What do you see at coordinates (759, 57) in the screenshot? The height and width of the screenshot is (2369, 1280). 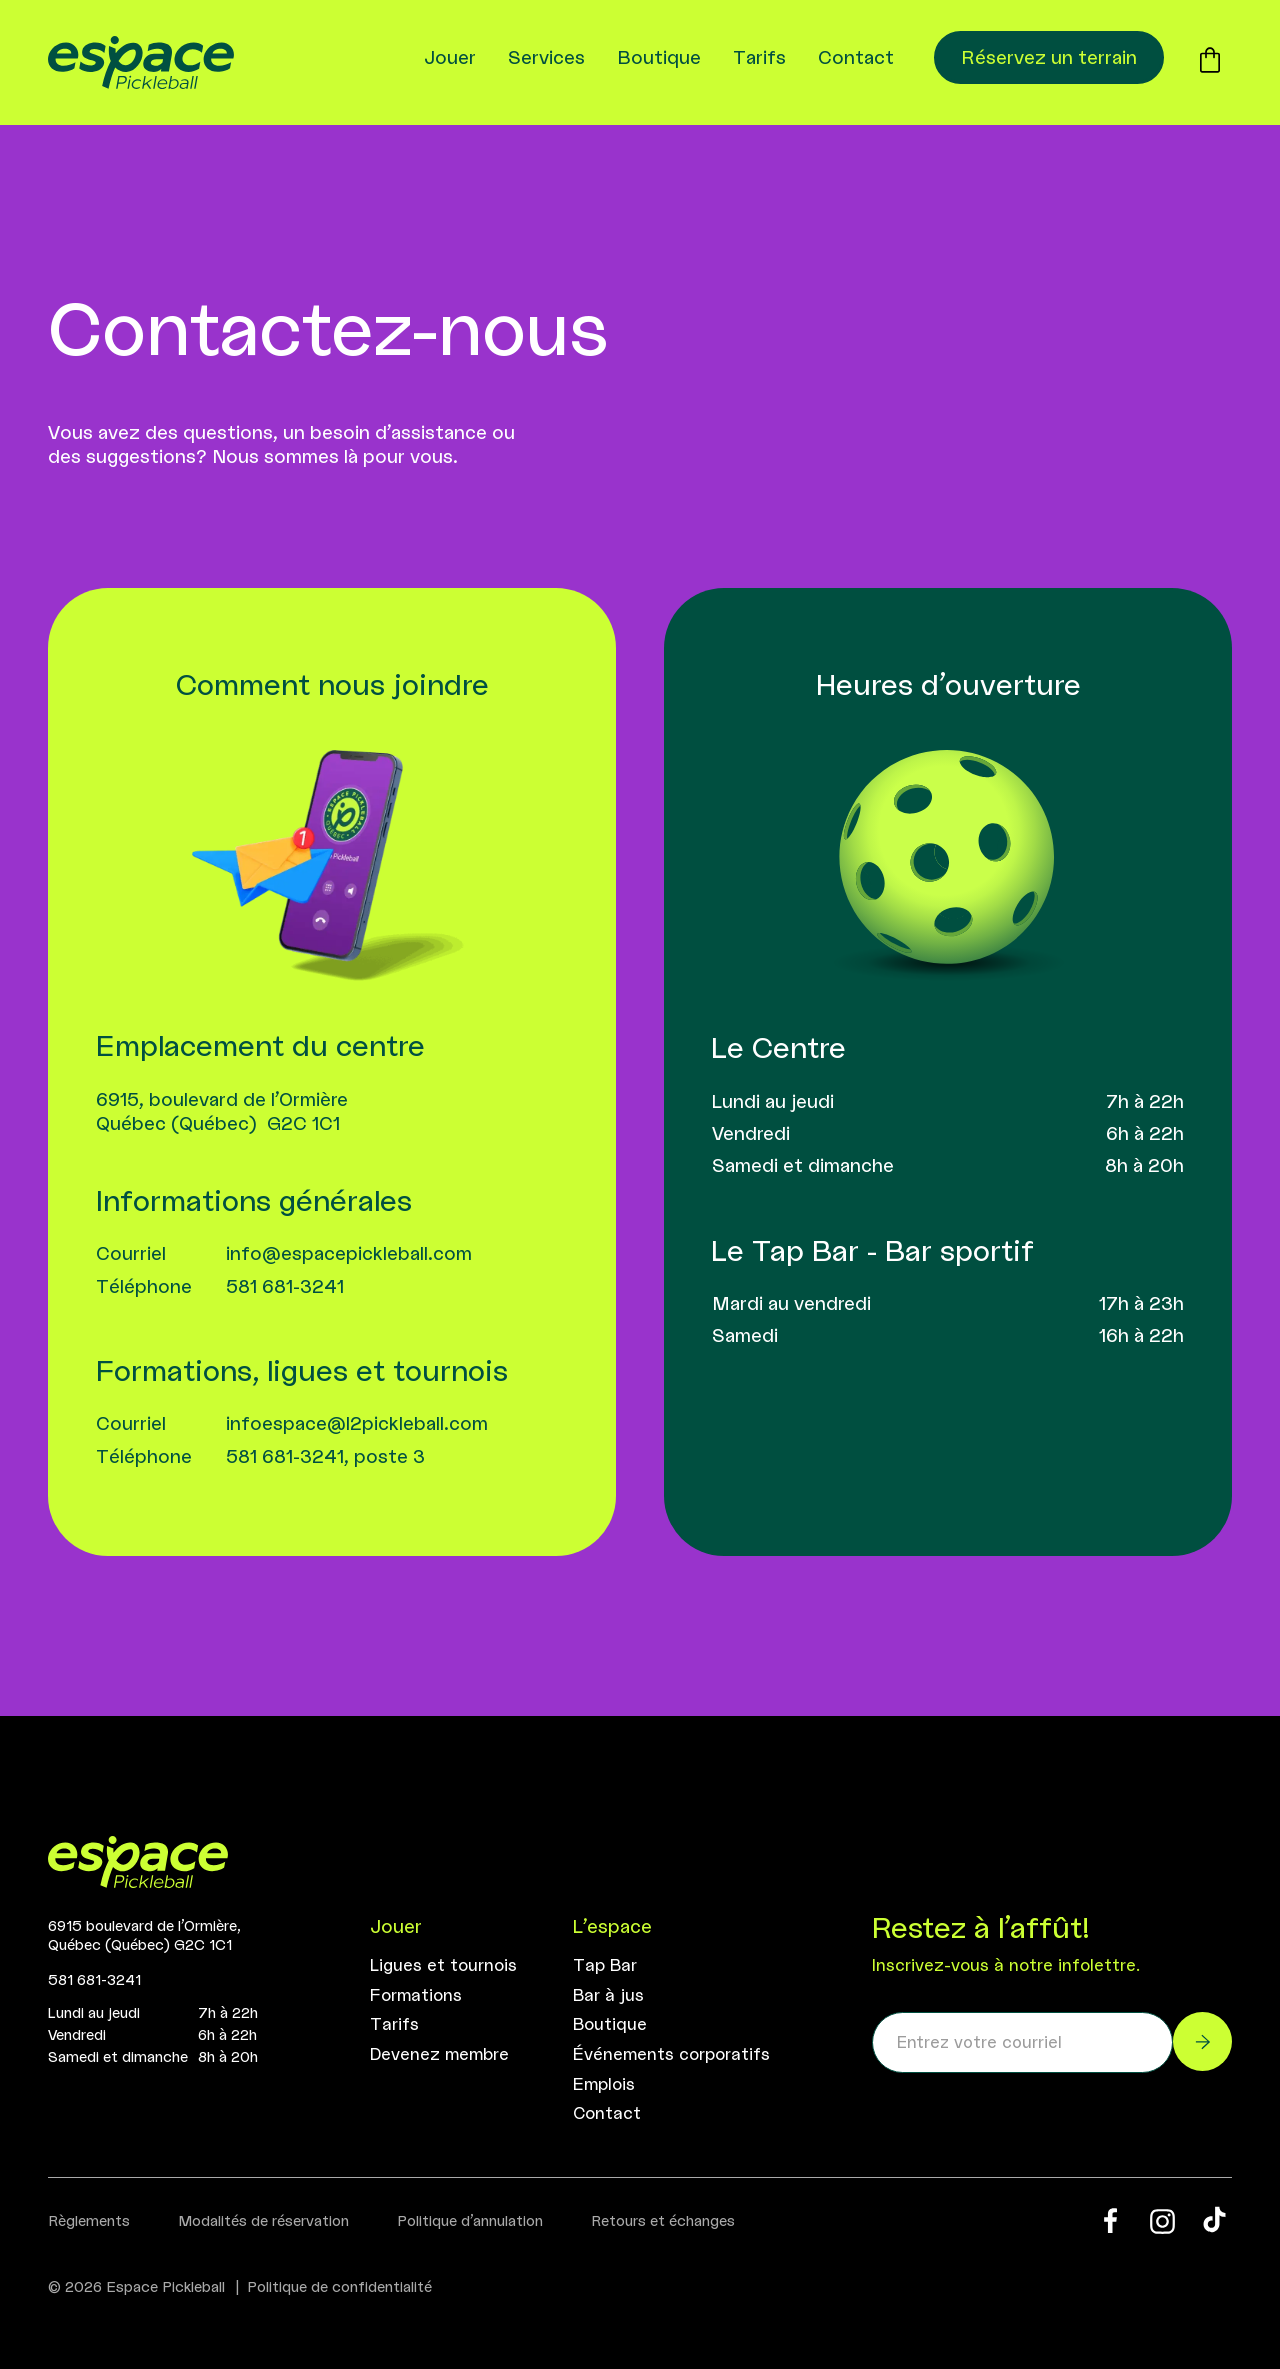 I see `Tarifs` at bounding box center [759, 57].